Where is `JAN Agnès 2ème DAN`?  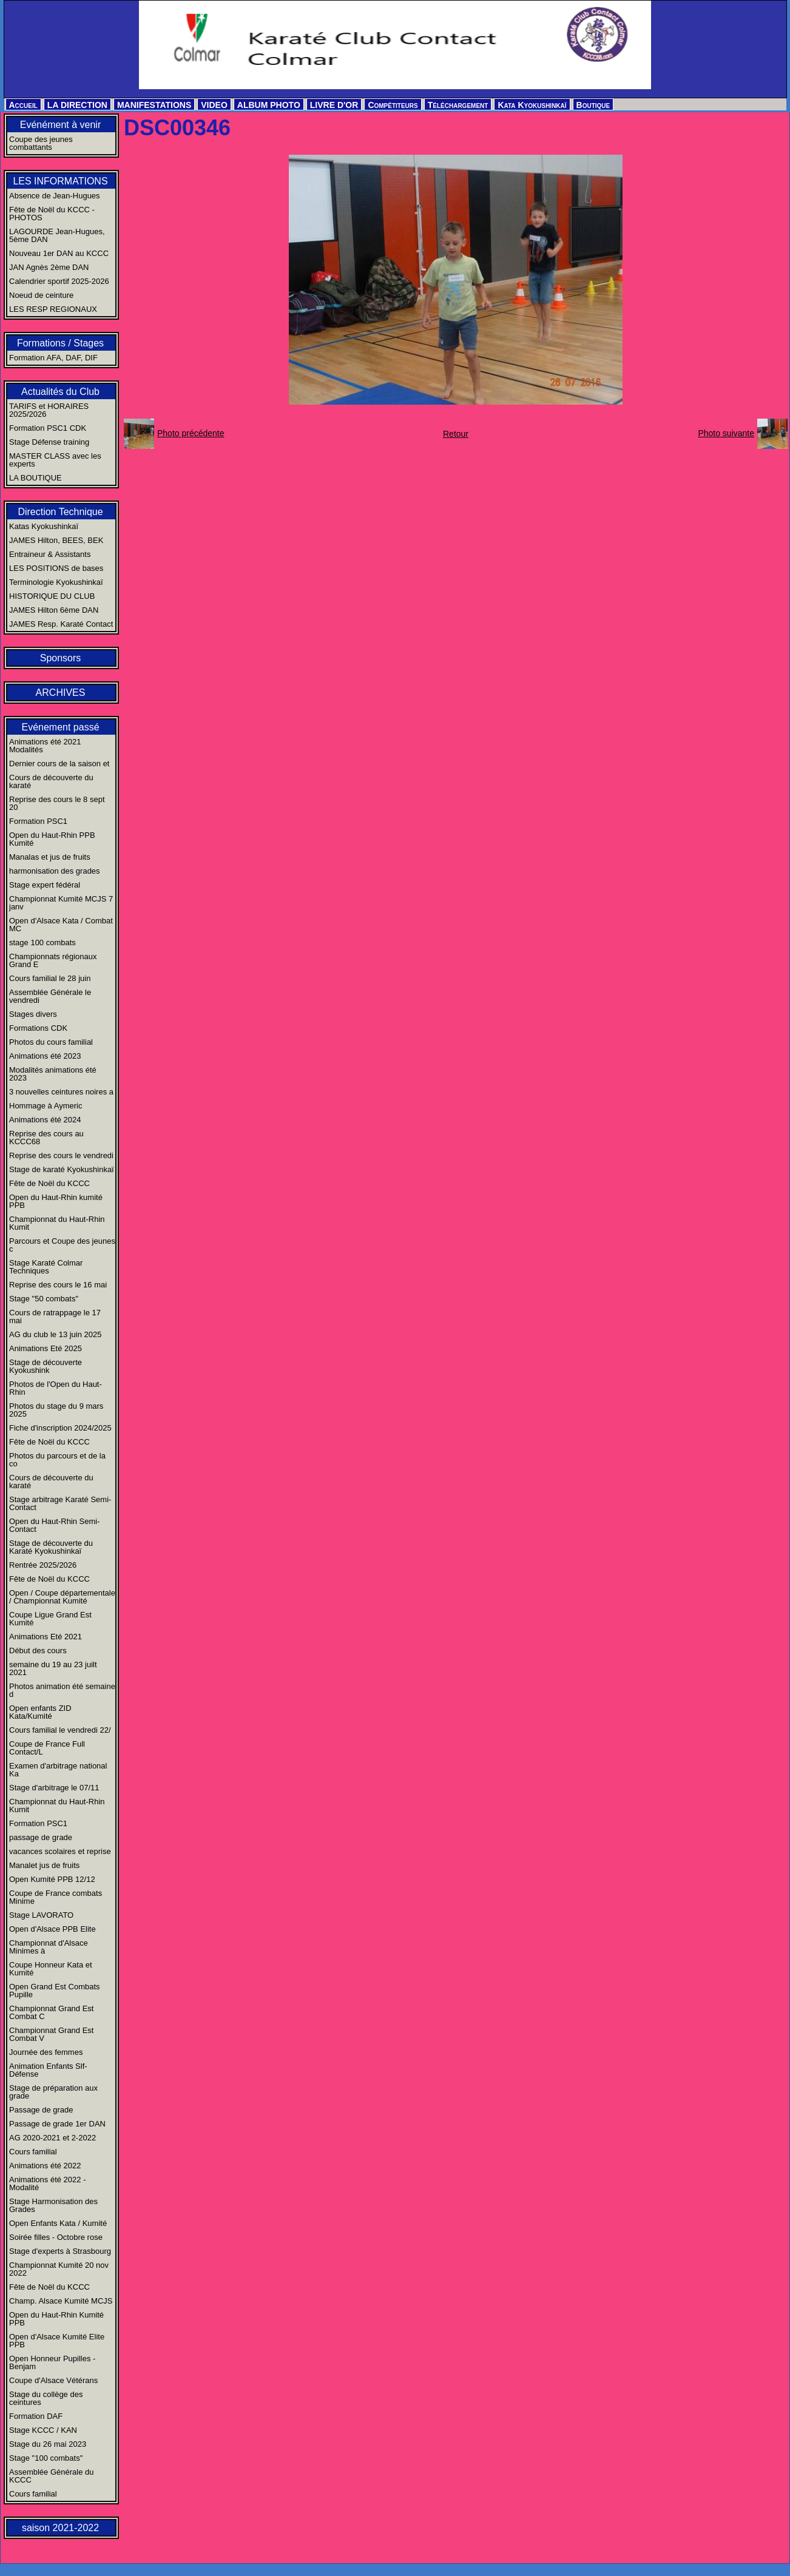 JAN Agnès 2ème DAN is located at coordinates (49, 267).